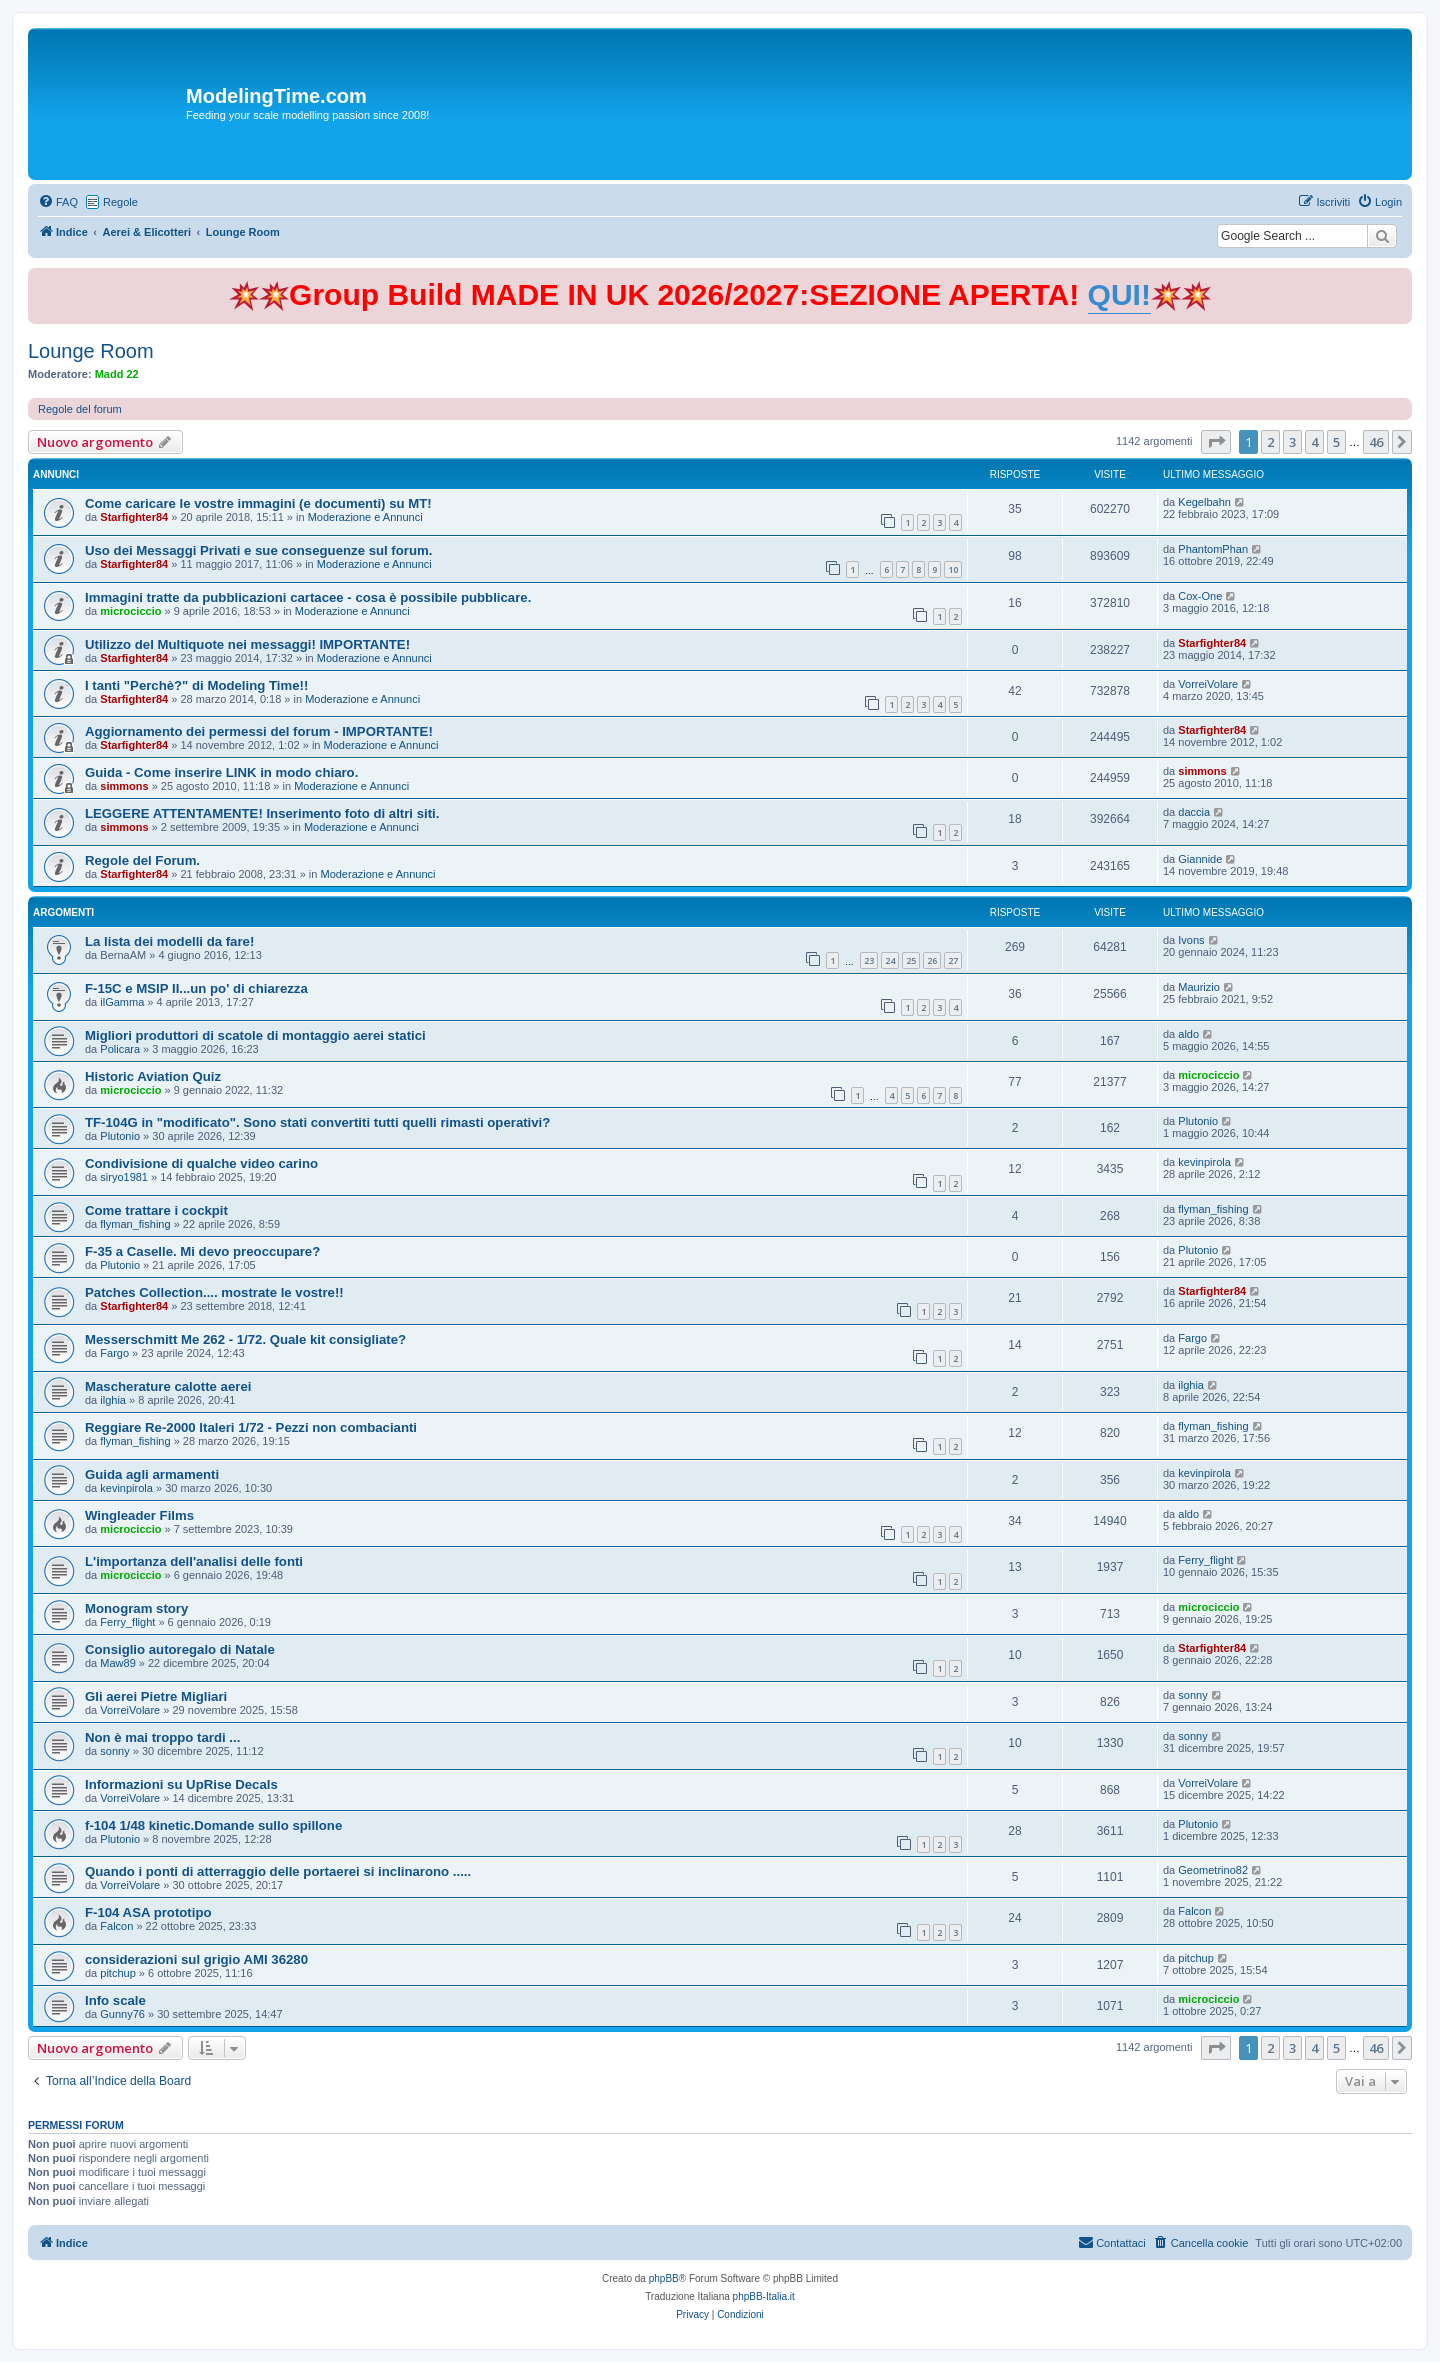 The width and height of the screenshot is (1440, 2362). What do you see at coordinates (365, 517) in the screenshot?
I see `Moderazione e Annunci` at bounding box center [365, 517].